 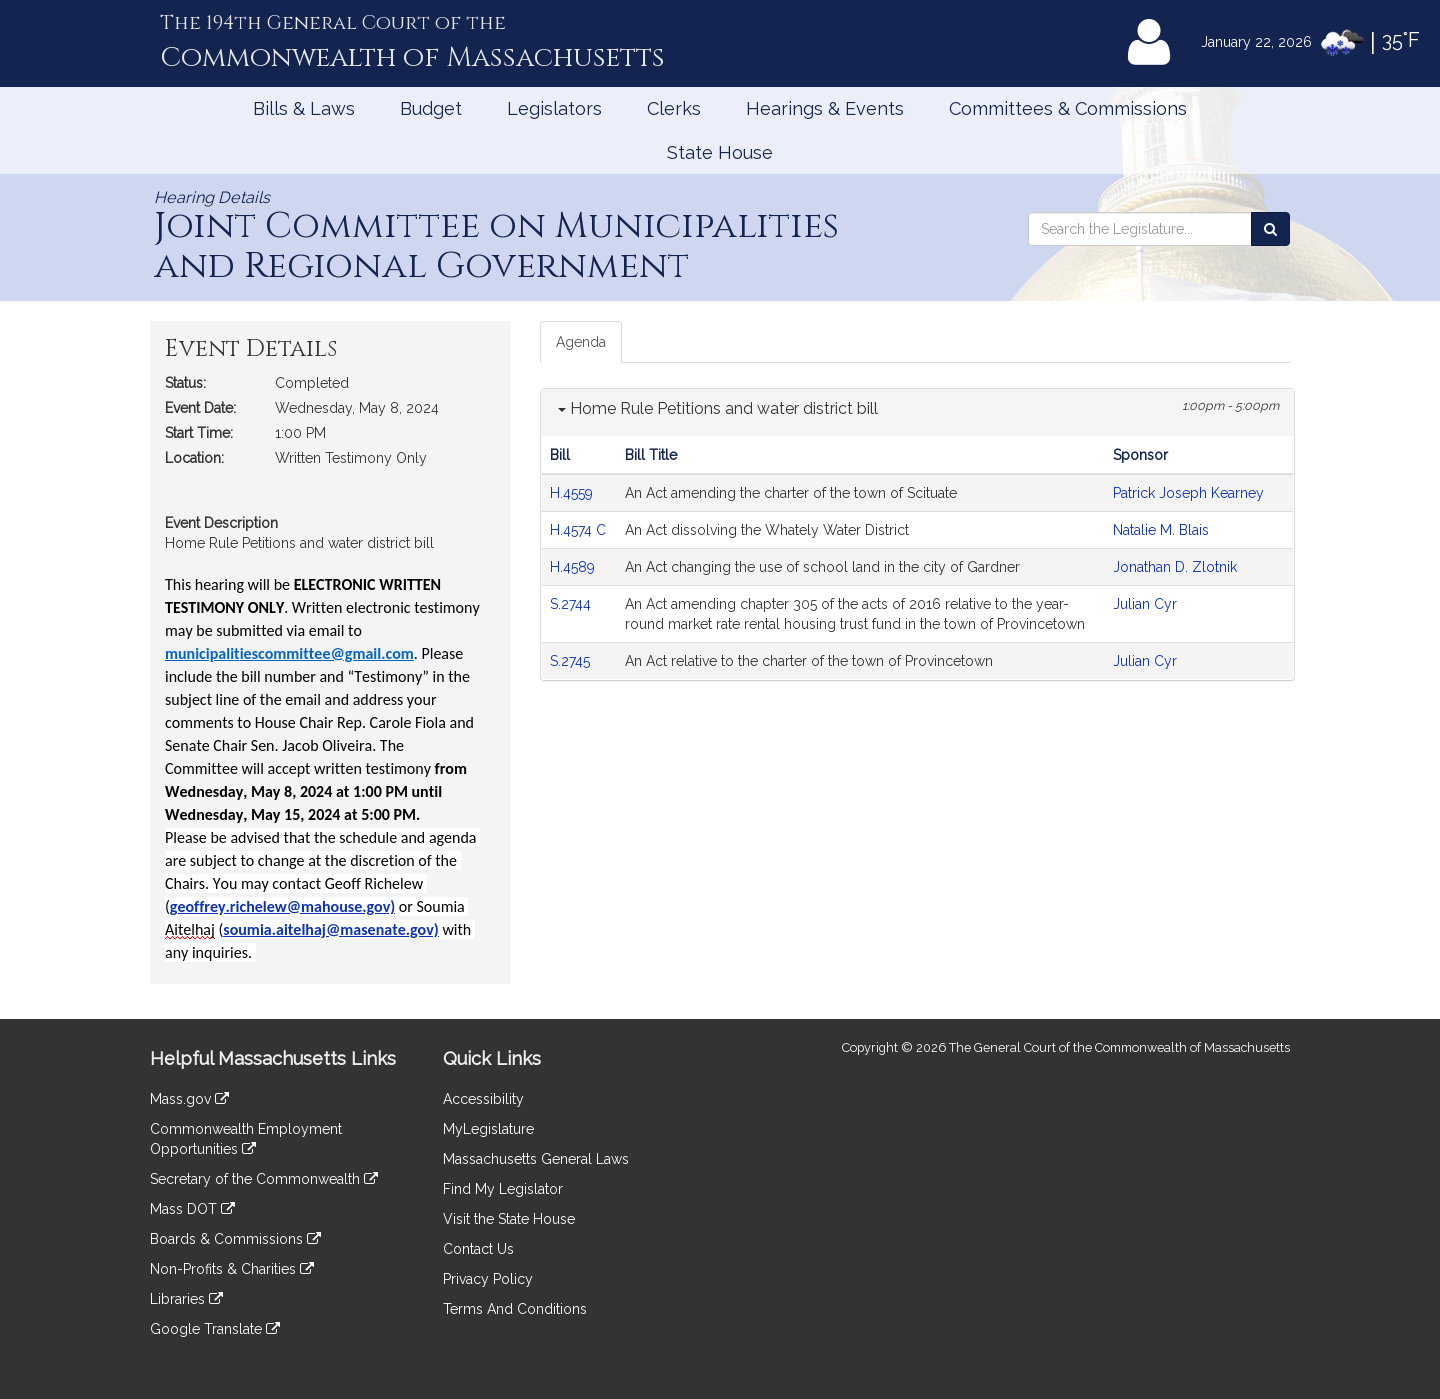 What do you see at coordinates (674, 108) in the screenshot?
I see `Clerks` at bounding box center [674, 108].